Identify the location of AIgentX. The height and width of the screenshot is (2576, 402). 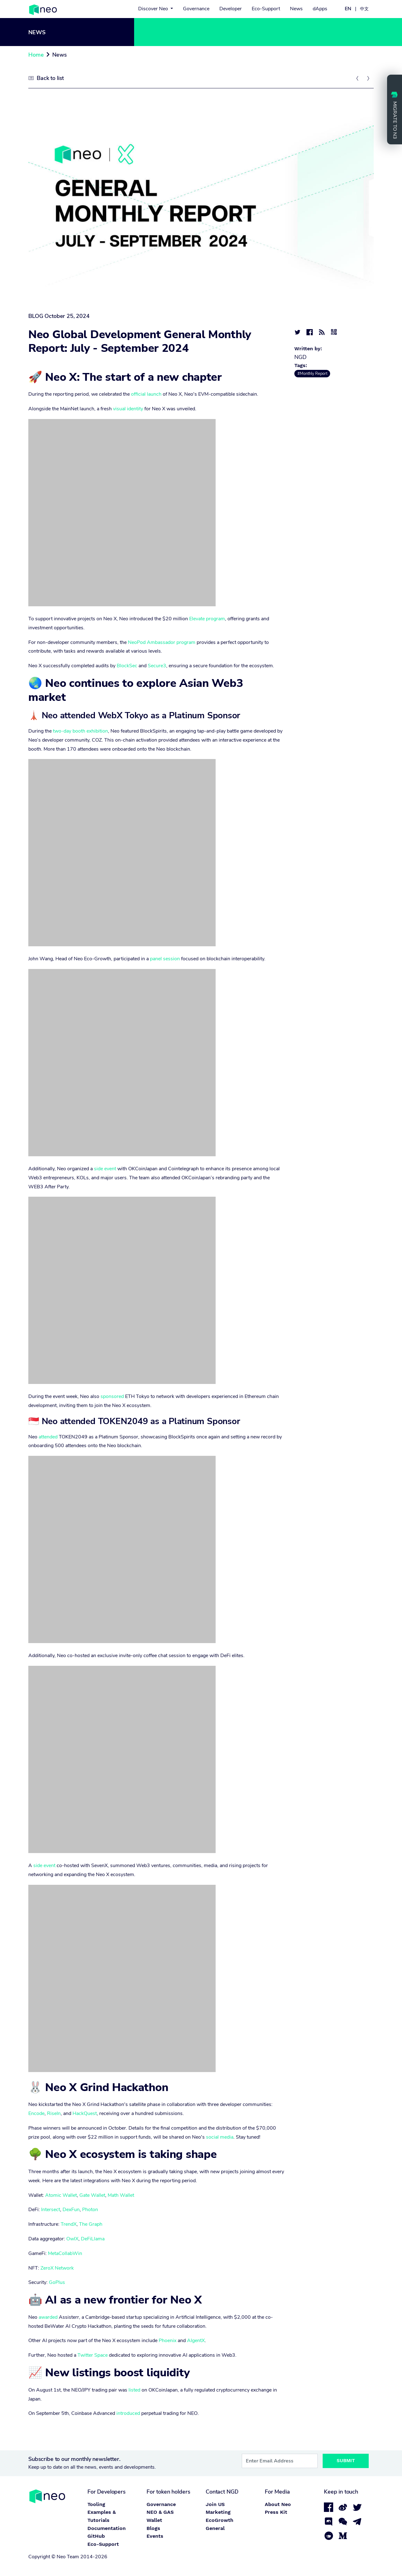
(196, 2340).